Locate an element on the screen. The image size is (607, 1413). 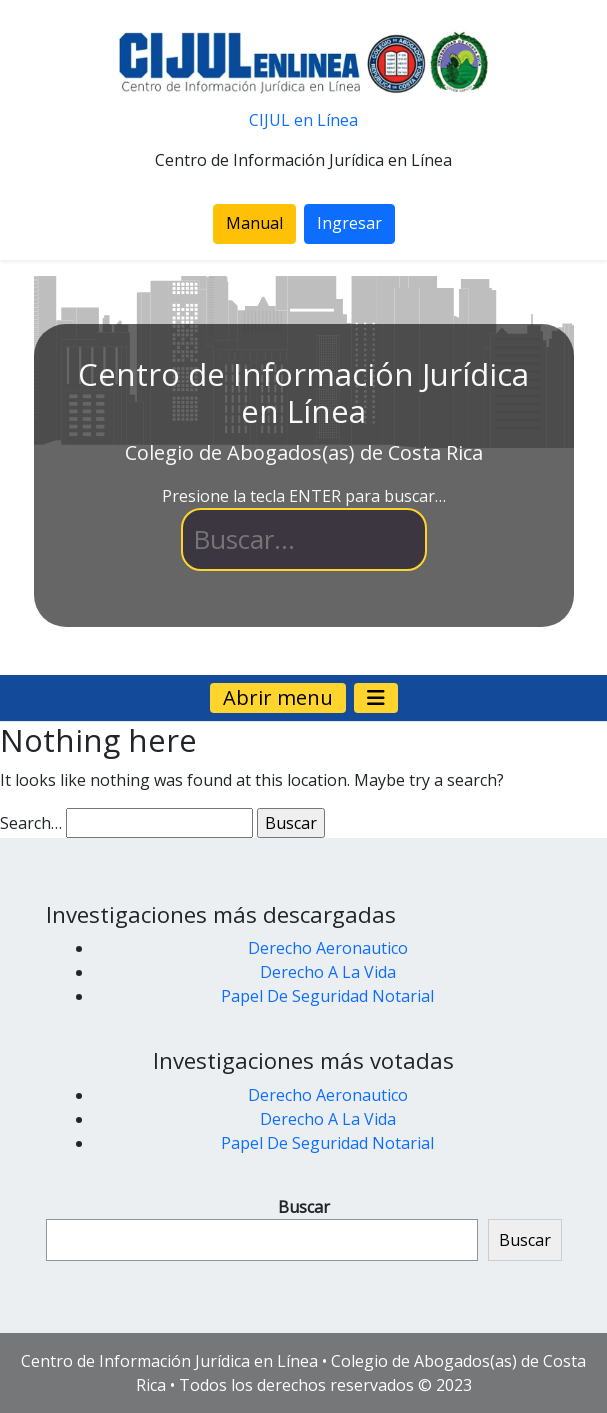
CIJUL en Línea is located at coordinates (303, 120).